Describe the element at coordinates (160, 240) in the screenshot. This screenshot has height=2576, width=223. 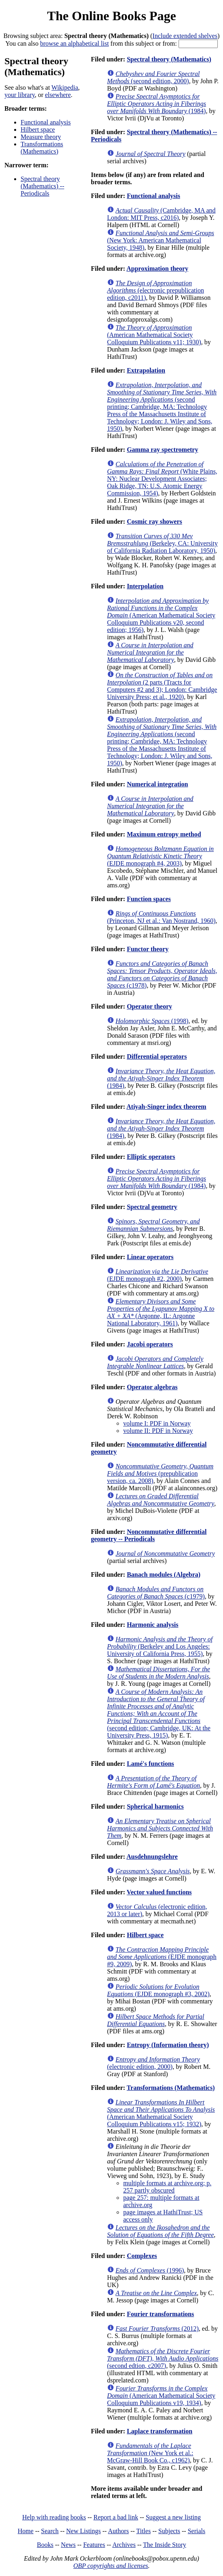
I see `(New York: American Mathematical Society, 1948)` at that location.